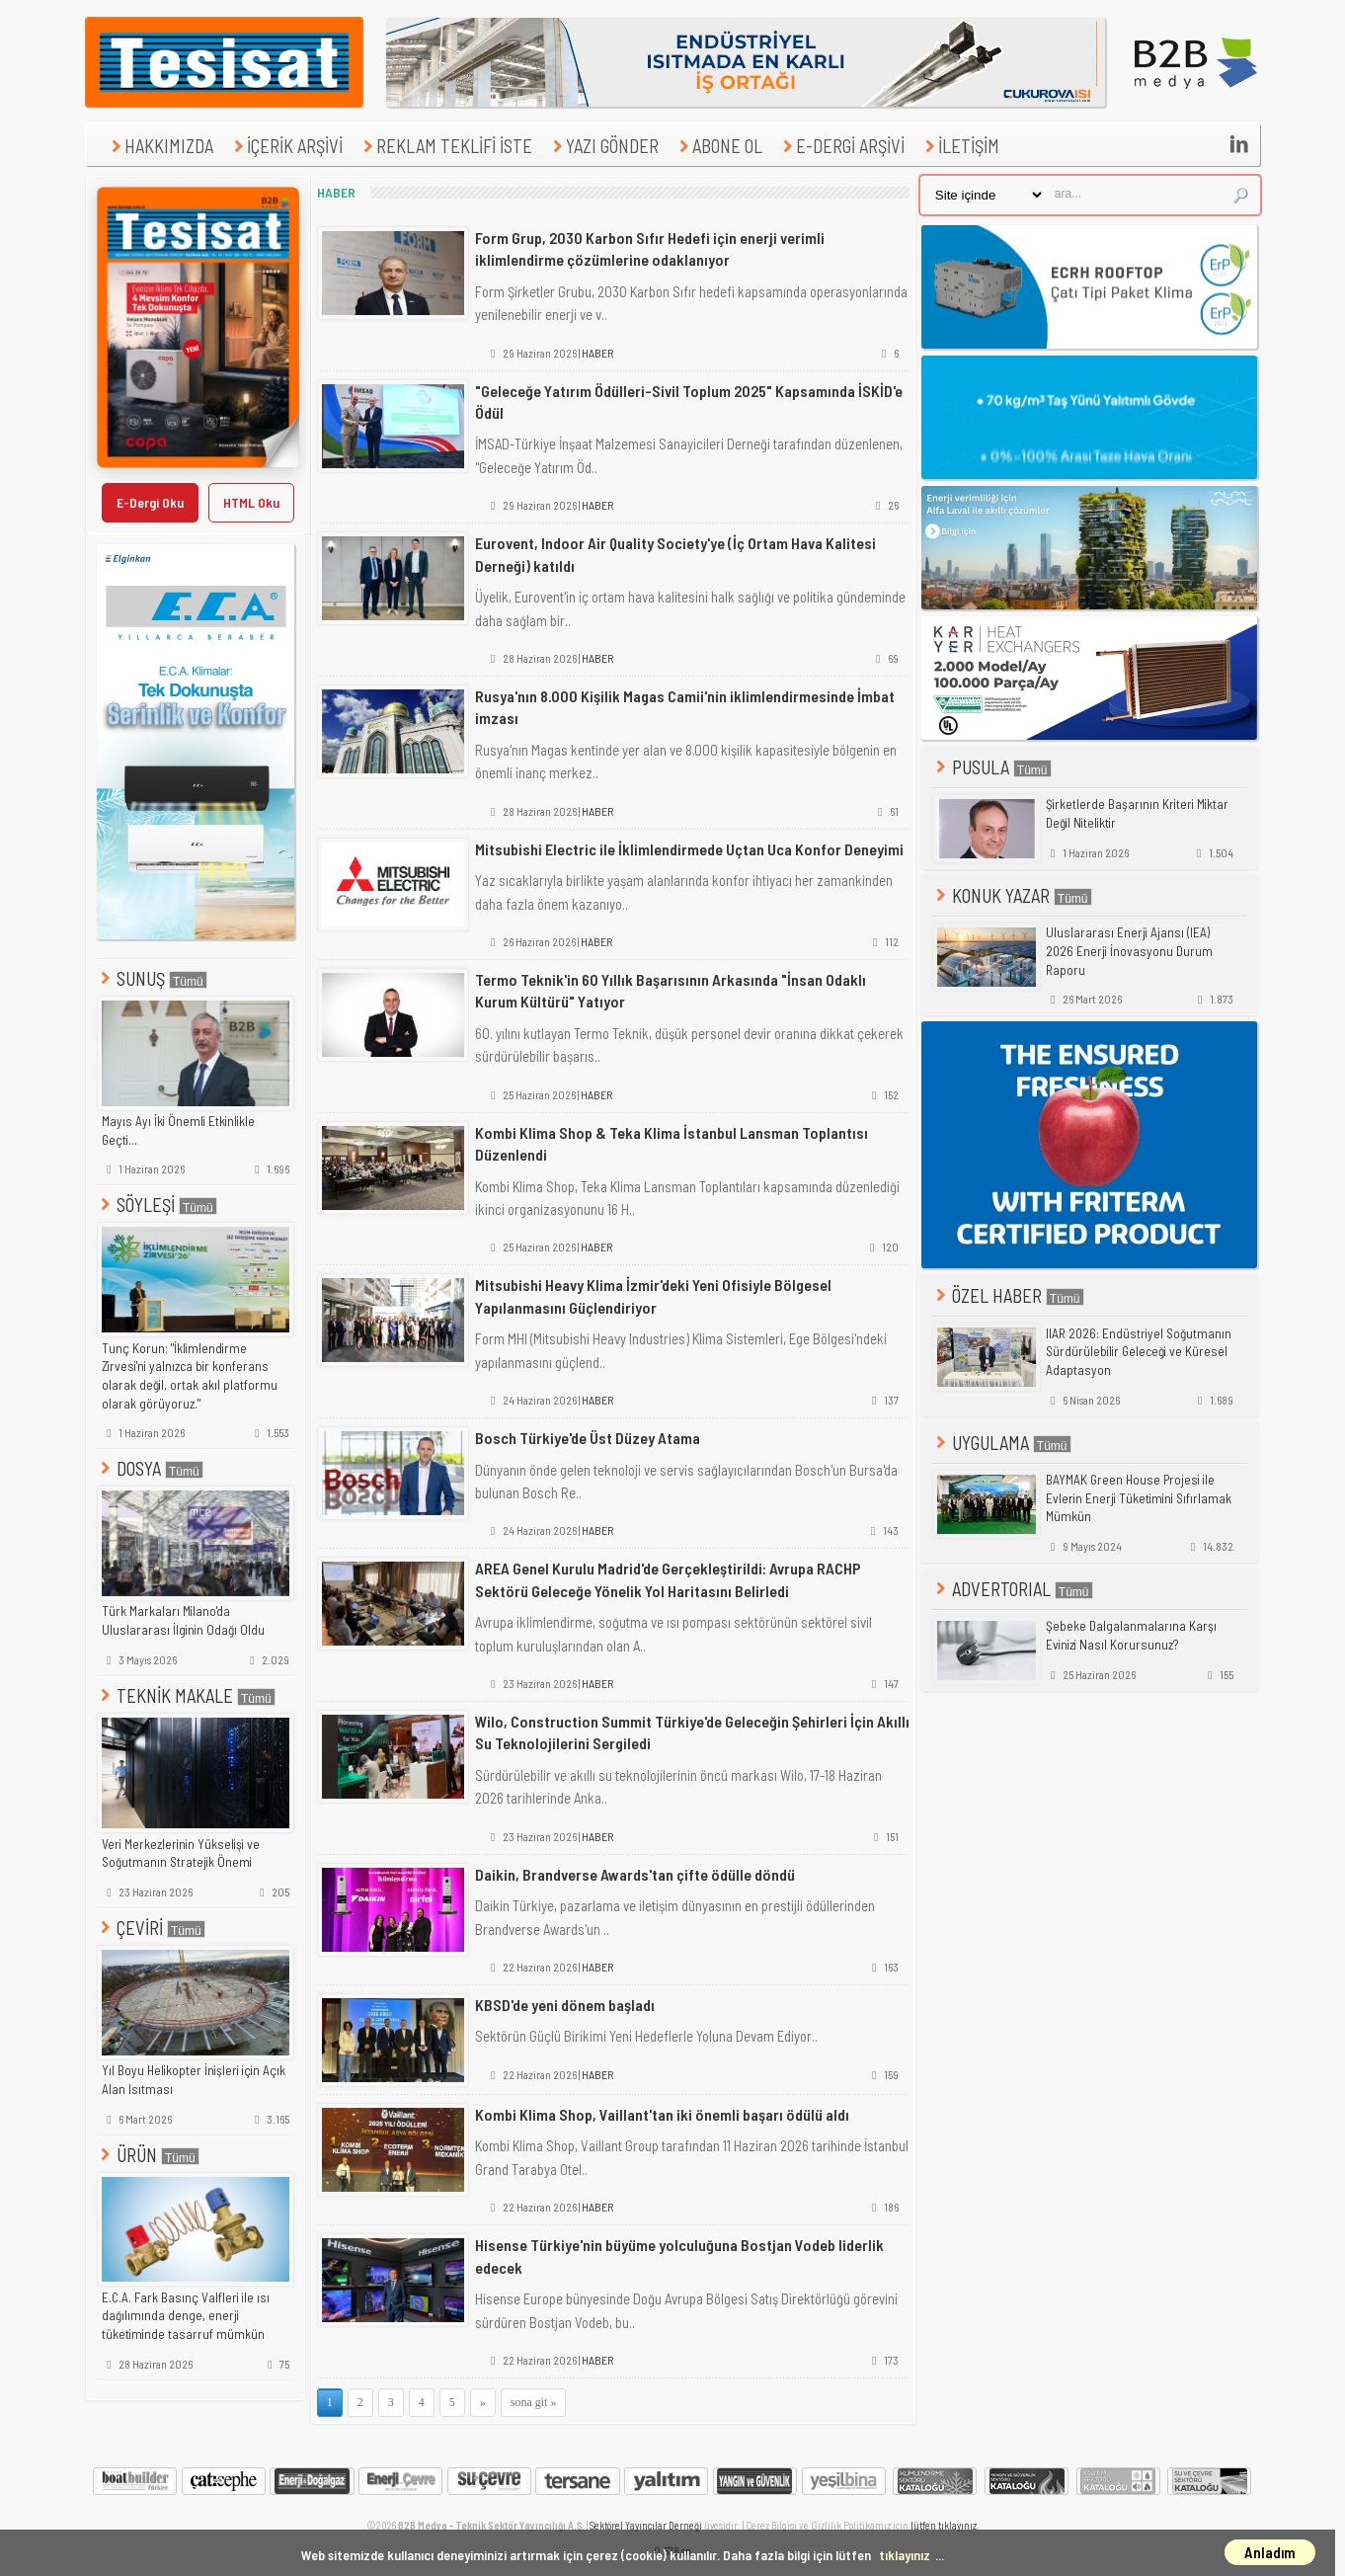 Image resolution: width=1345 pixels, height=2576 pixels. I want to click on "Geleceğe Yatırım Ödülleri-Sivil Toplum 2025" Kapsamında İSKİD'e Ödül, so click(689, 401).